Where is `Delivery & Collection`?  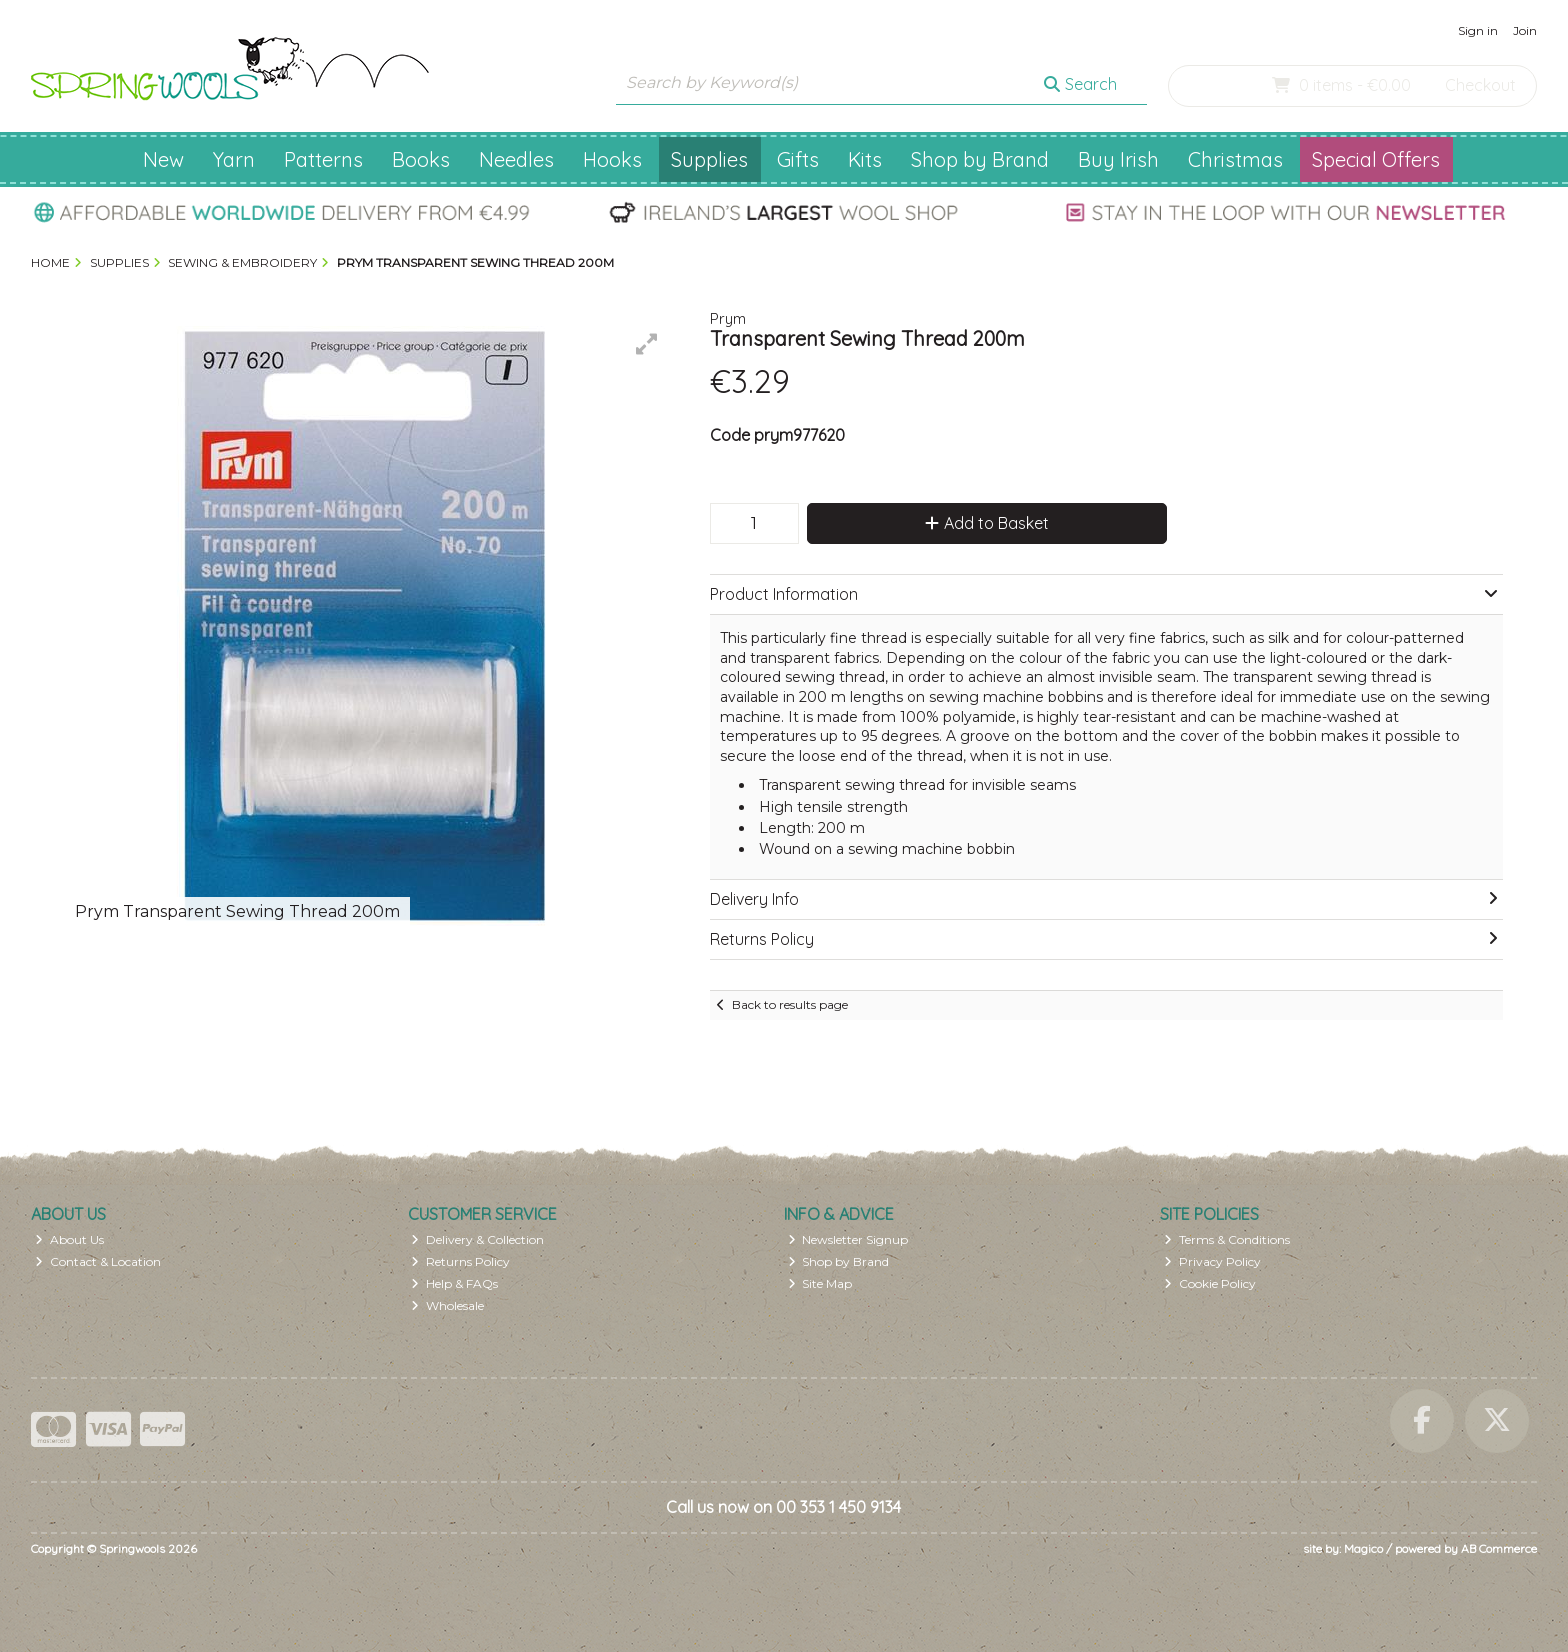
Delivery & Collection is located at coordinates (477, 1239).